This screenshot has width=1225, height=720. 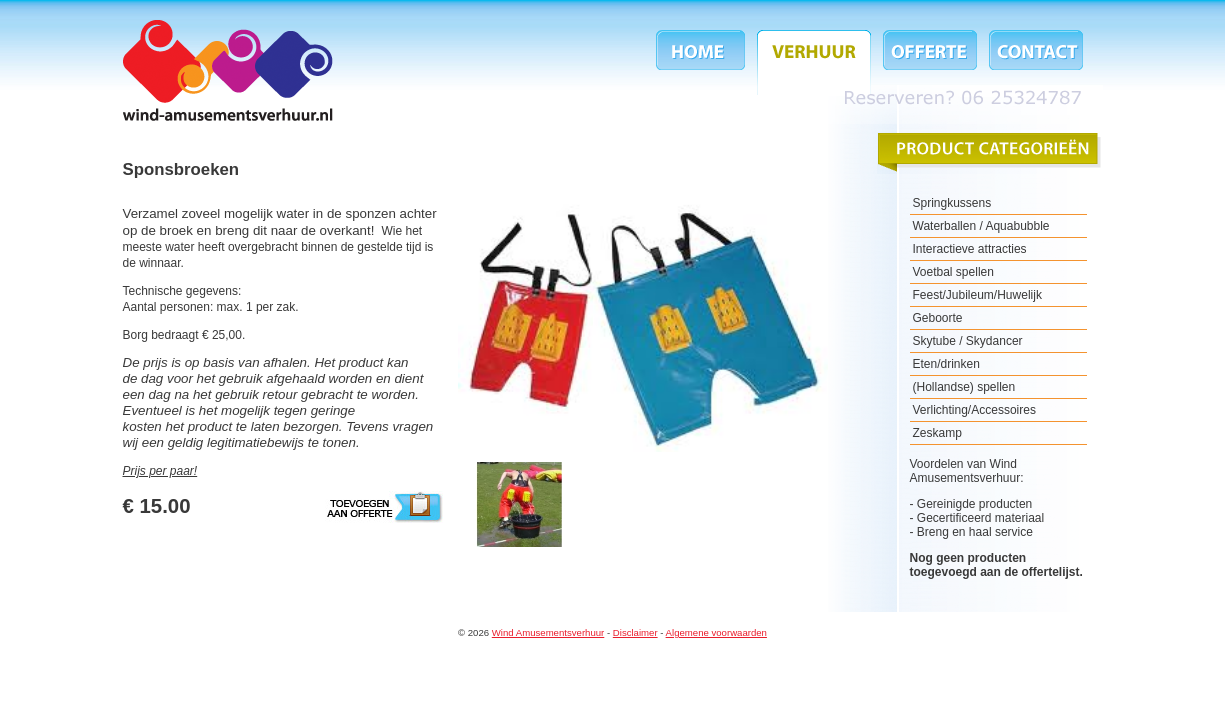 I want to click on Skytube / Skydancer, so click(x=968, y=341).